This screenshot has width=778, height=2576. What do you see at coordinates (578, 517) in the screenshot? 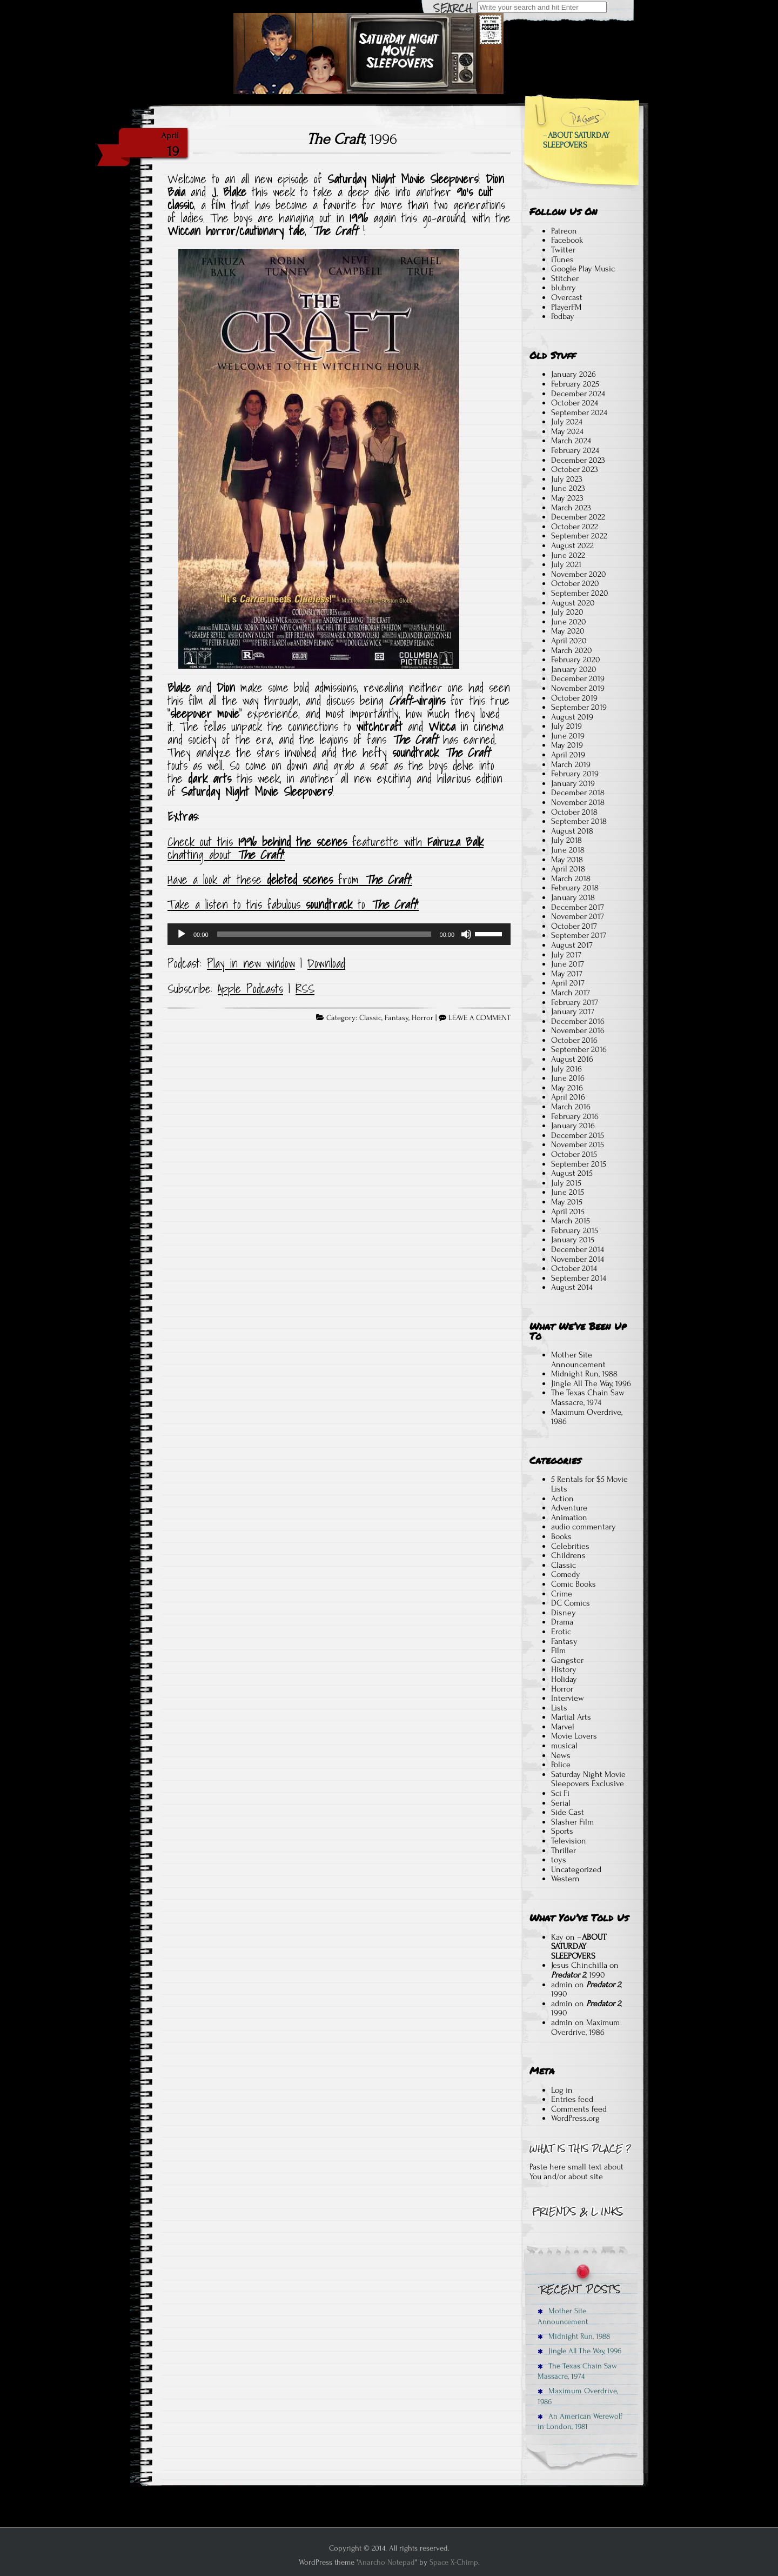
I see `December 2022` at bounding box center [578, 517].